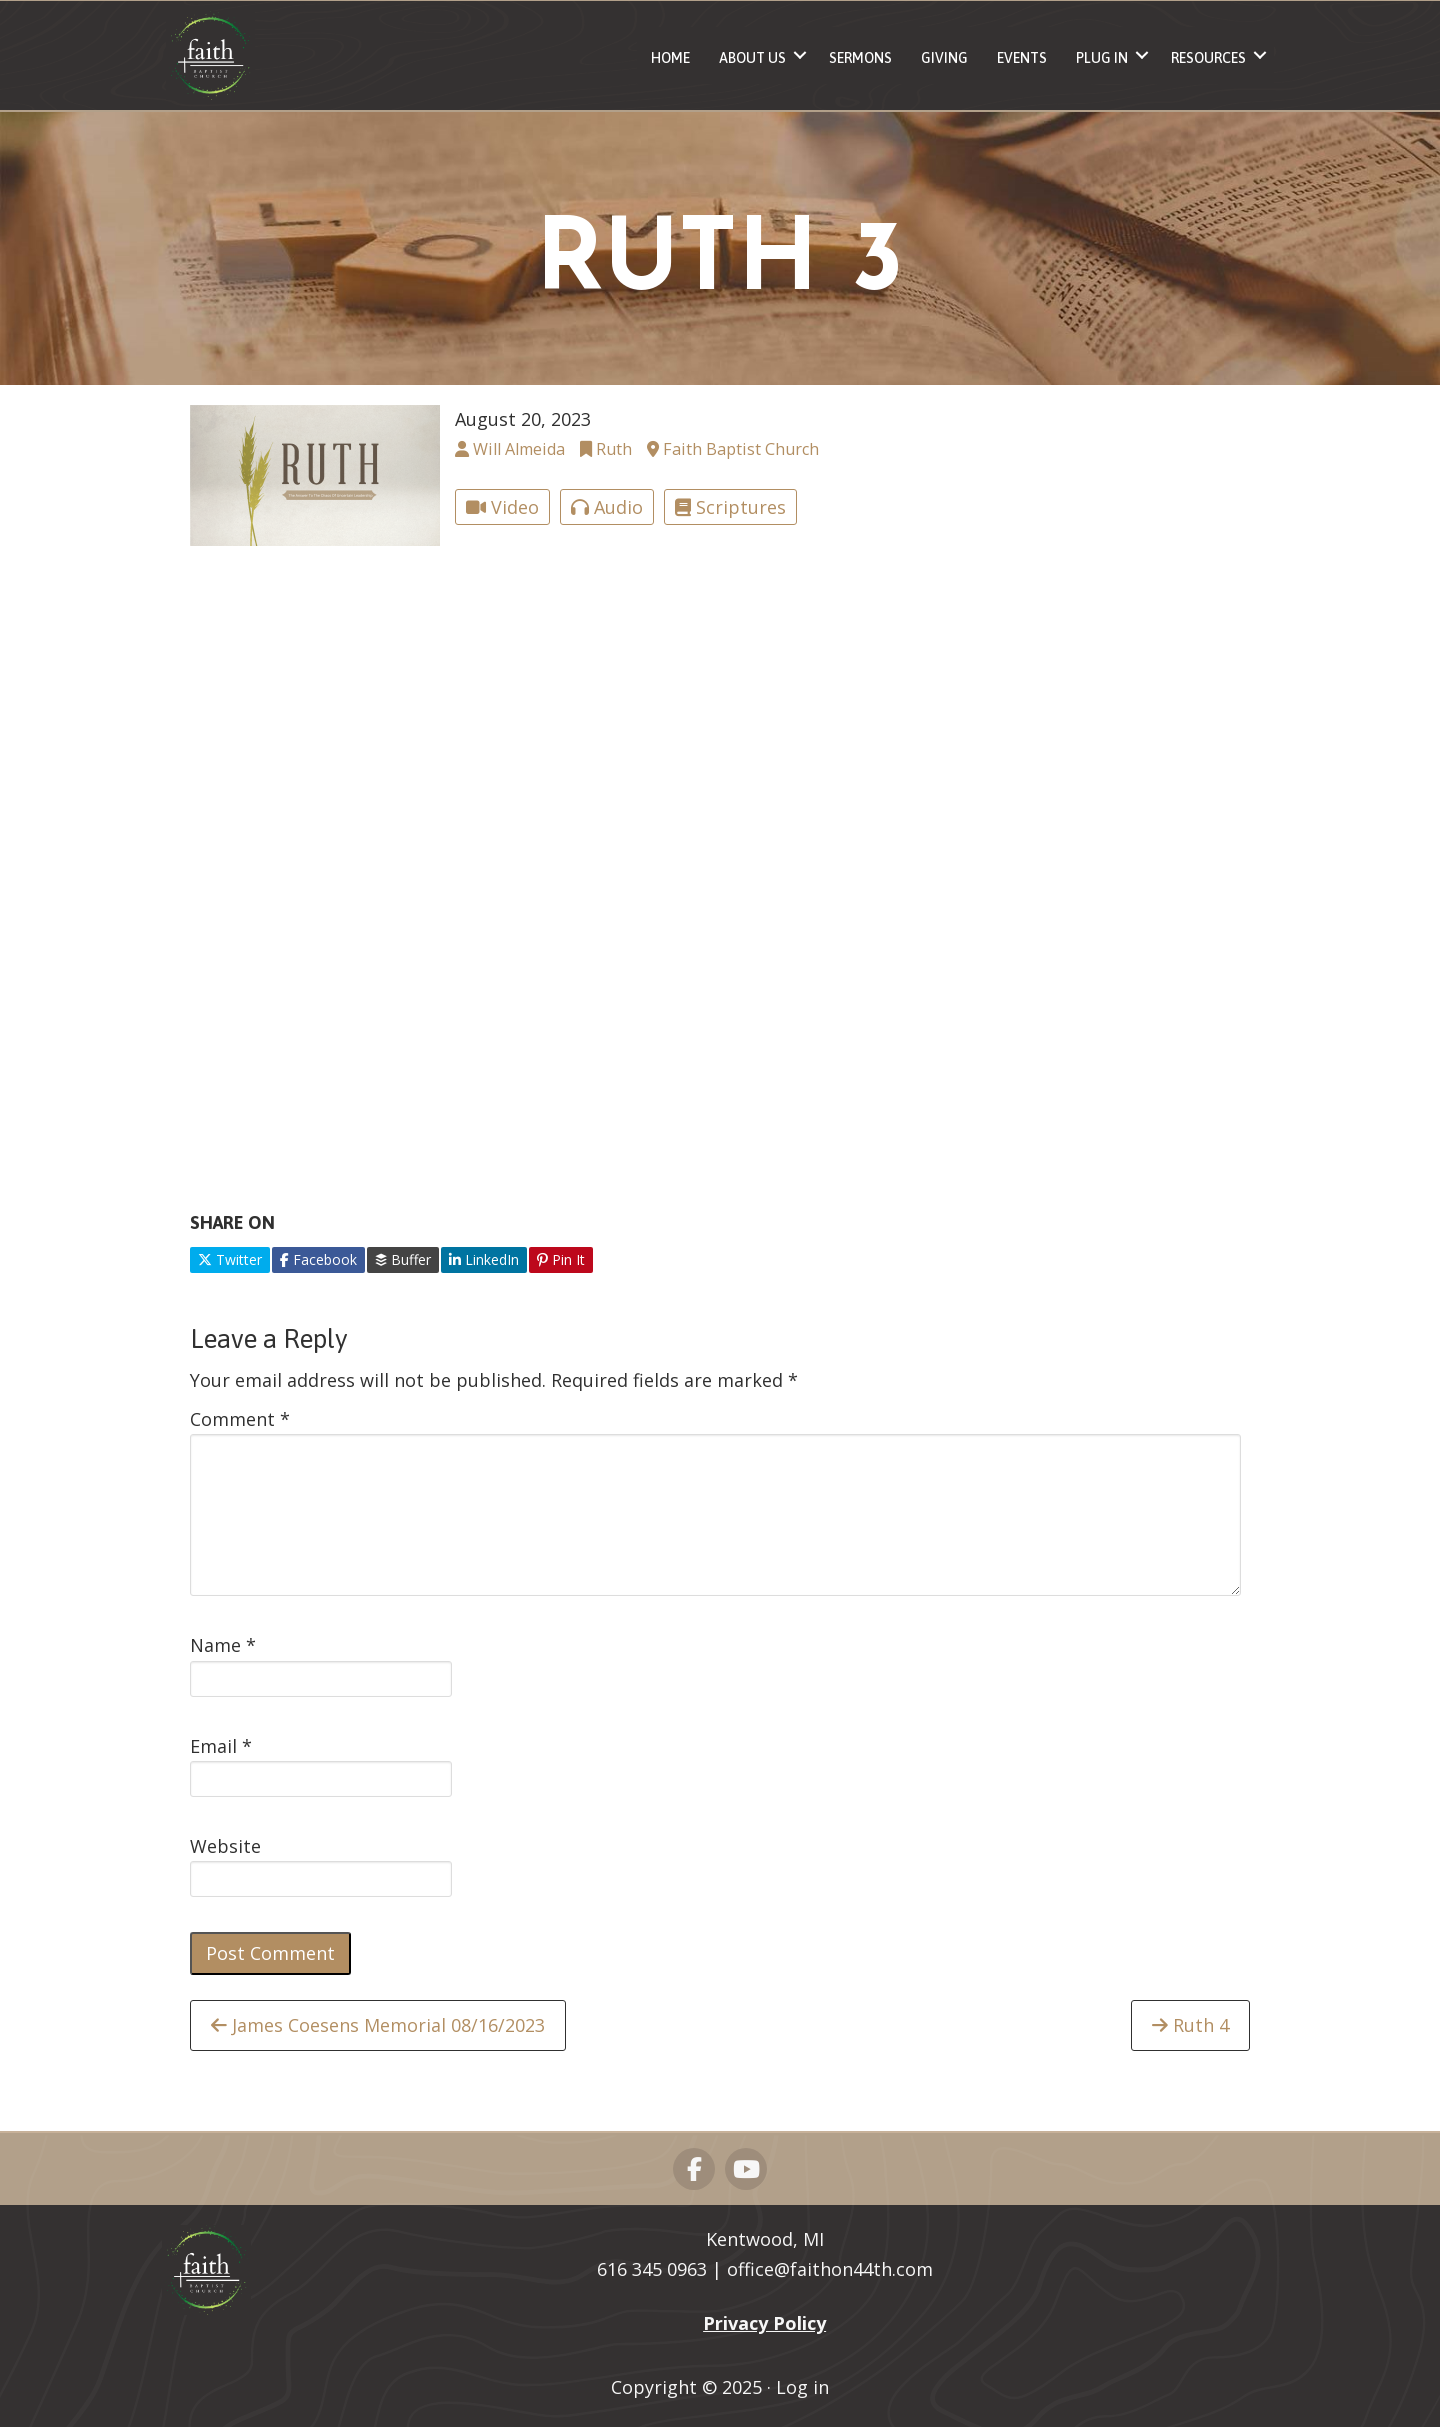 This screenshot has width=1440, height=2427. Describe the element at coordinates (230, 1259) in the screenshot. I see `Twitter` at that location.